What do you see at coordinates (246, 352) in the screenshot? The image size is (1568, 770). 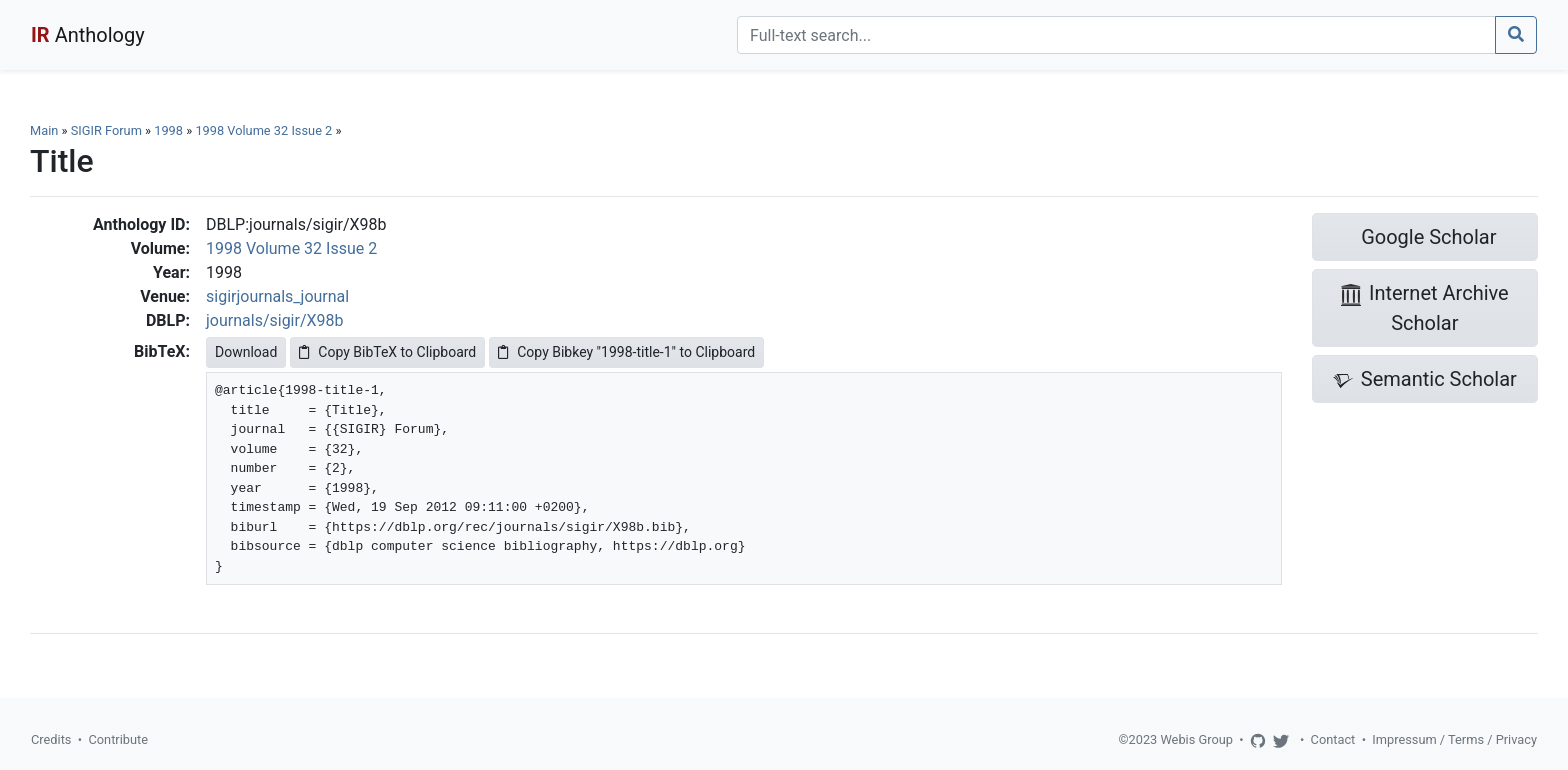 I see `Download` at bounding box center [246, 352].